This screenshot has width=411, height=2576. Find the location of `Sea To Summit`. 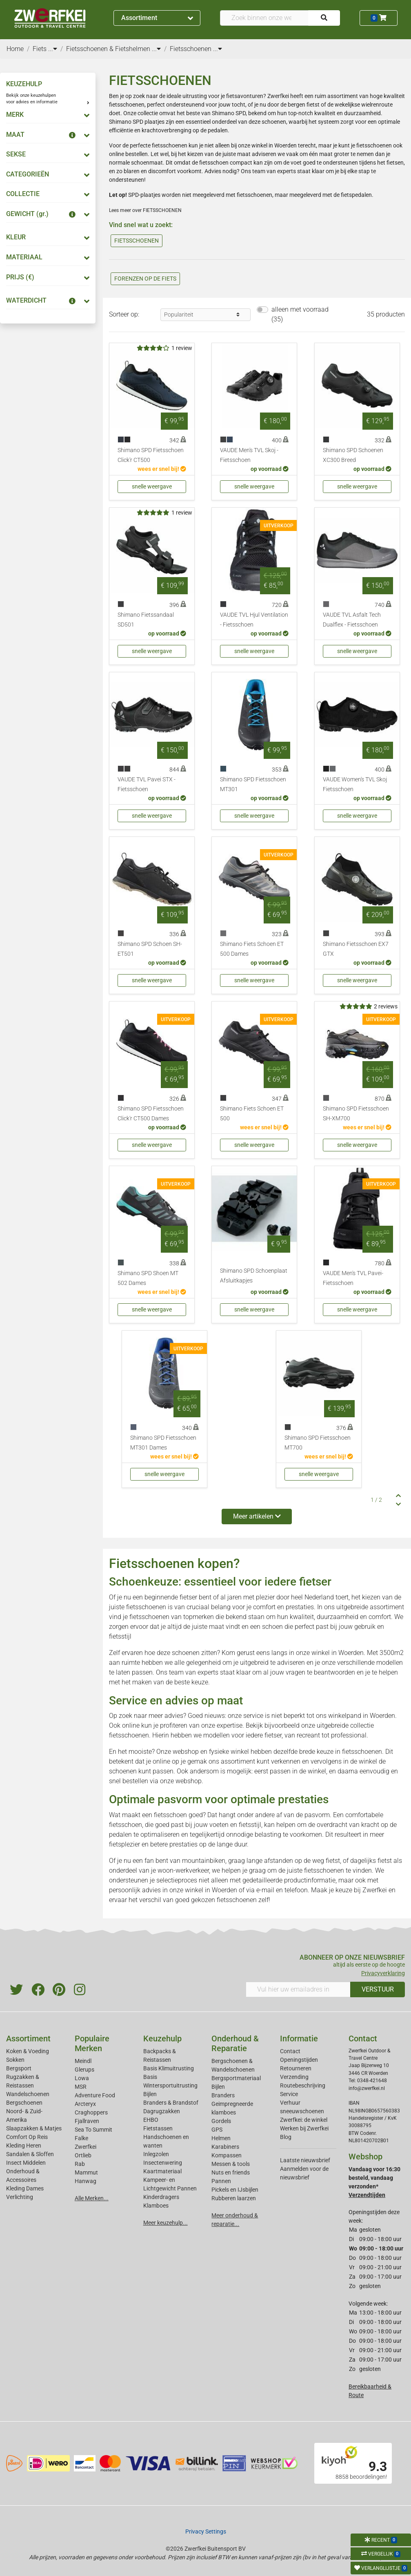

Sea To Summit is located at coordinates (93, 2129).